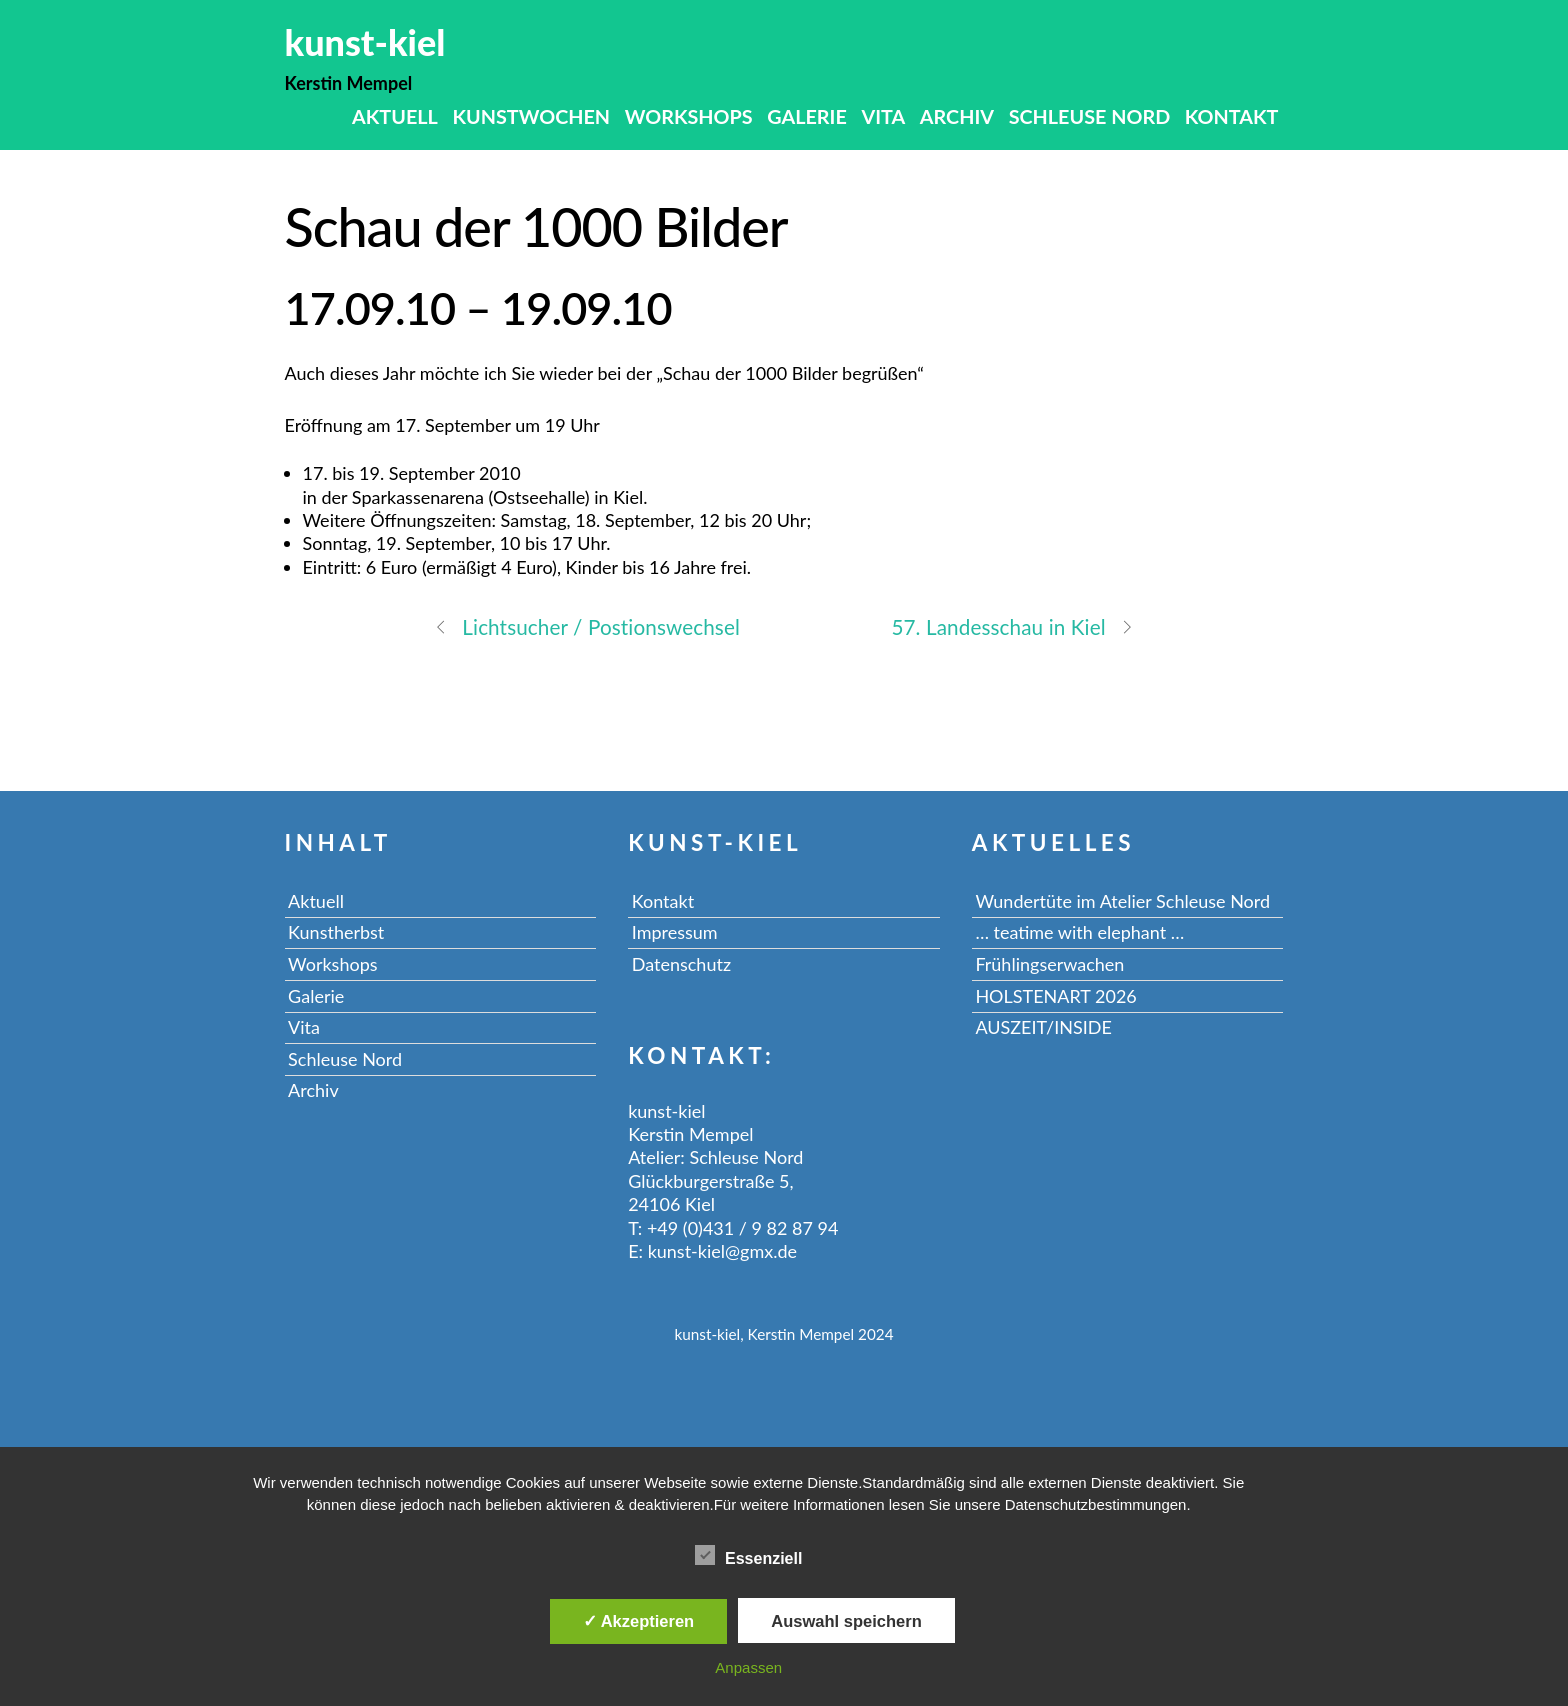 The width and height of the screenshot is (1568, 1706). I want to click on Wundertüte im Atelier Schleuse Nord, so click(1122, 901).